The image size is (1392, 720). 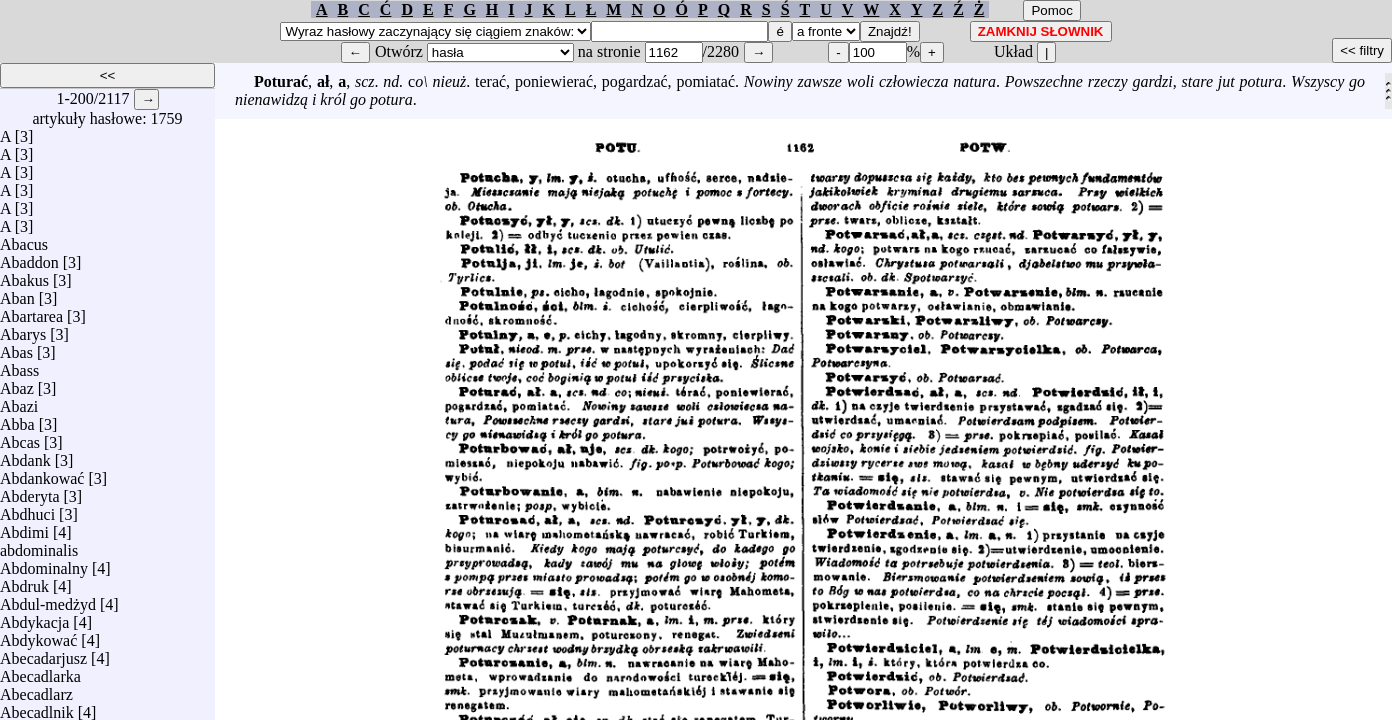 I want to click on Aban, so click(x=17, y=293).